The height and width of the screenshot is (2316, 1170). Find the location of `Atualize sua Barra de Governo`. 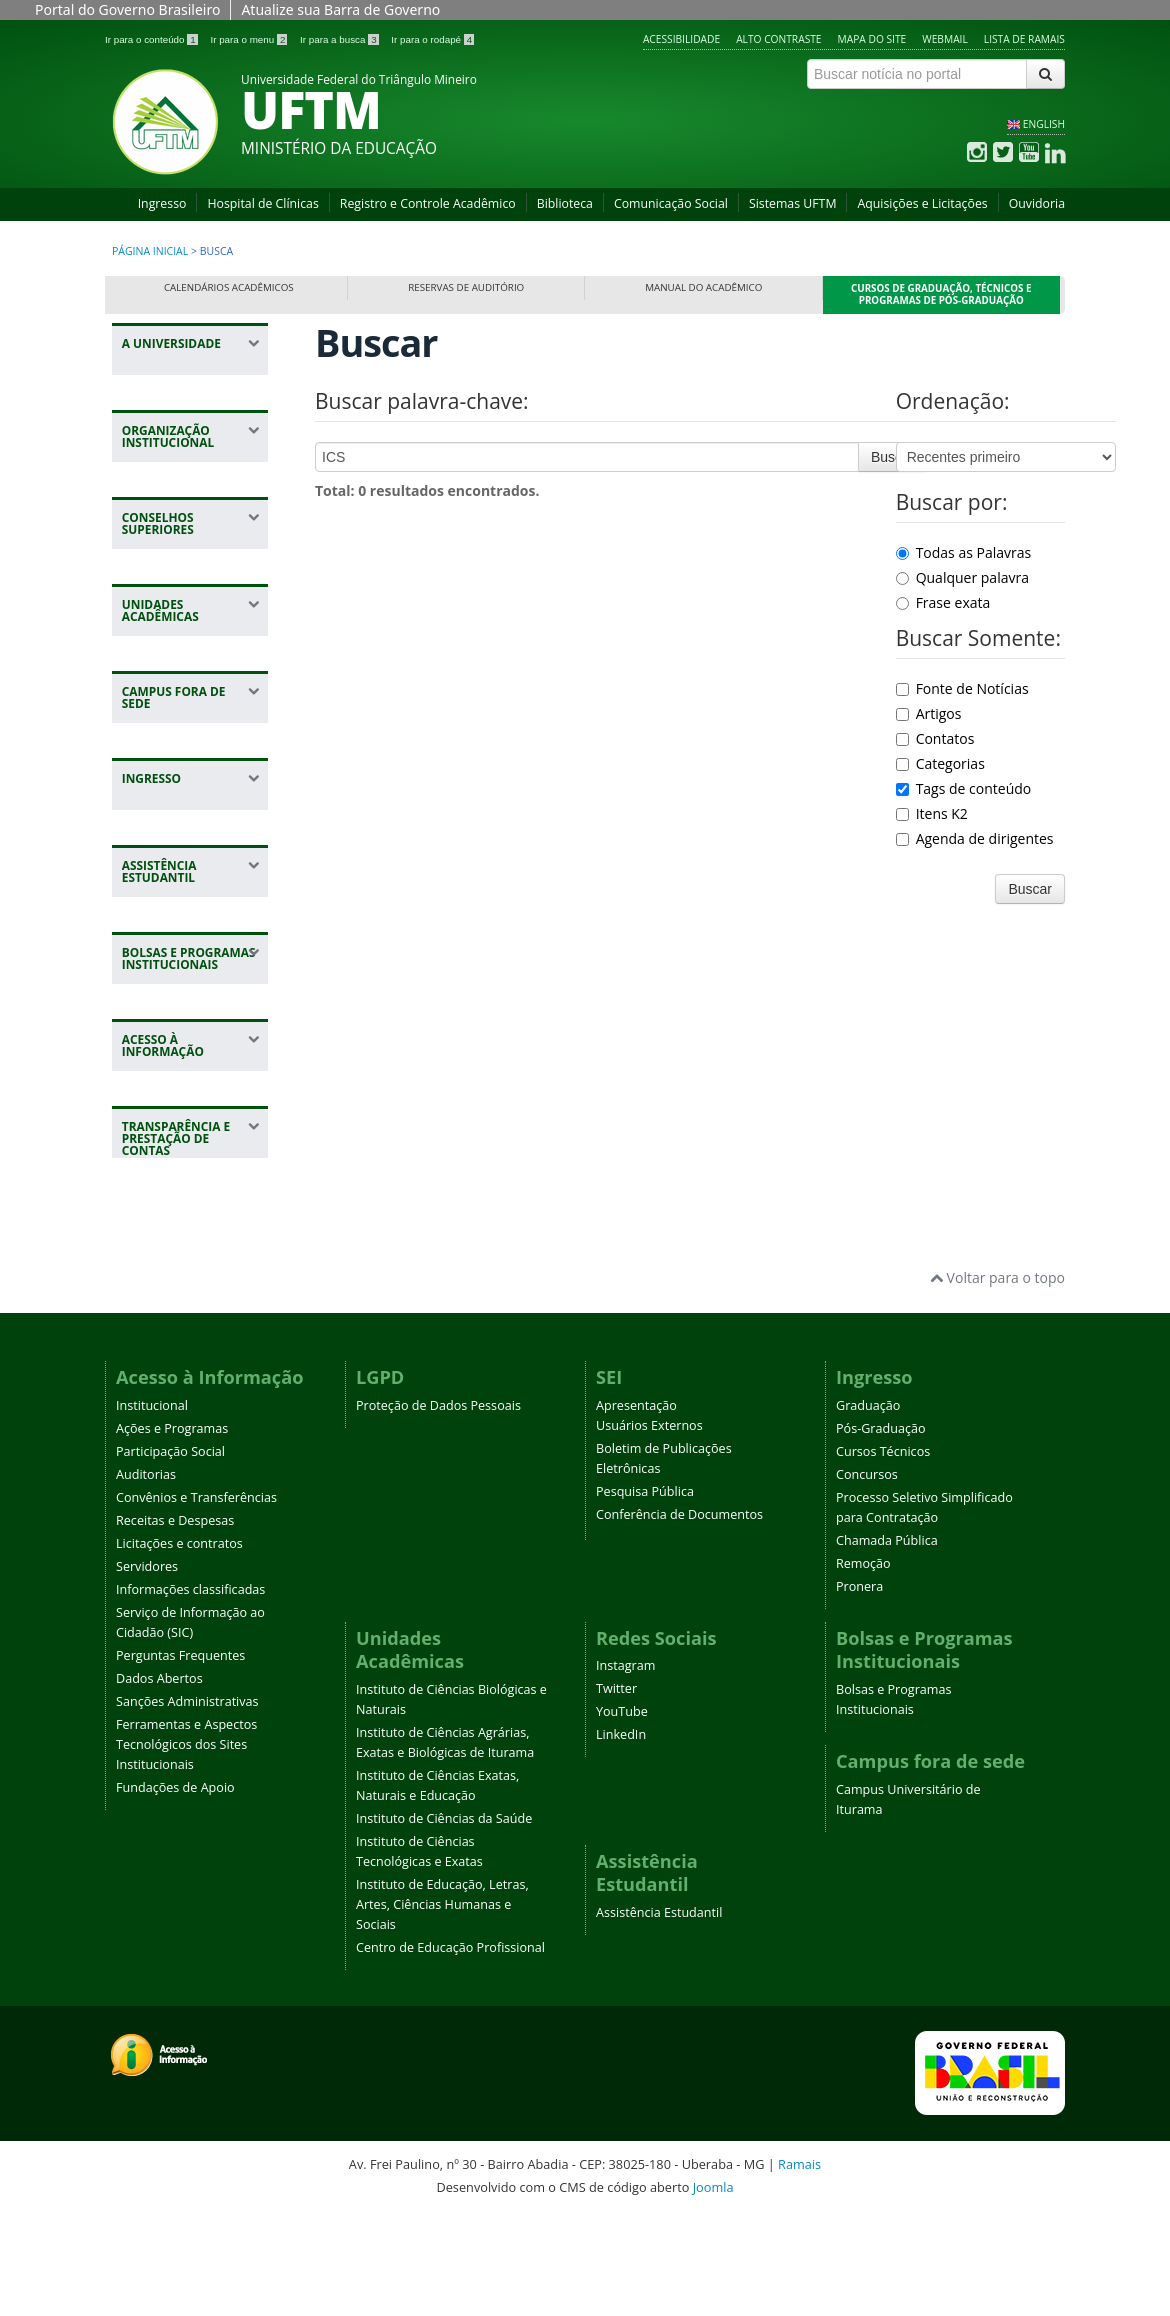

Atualize sua Barra de Governo is located at coordinates (340, 9).